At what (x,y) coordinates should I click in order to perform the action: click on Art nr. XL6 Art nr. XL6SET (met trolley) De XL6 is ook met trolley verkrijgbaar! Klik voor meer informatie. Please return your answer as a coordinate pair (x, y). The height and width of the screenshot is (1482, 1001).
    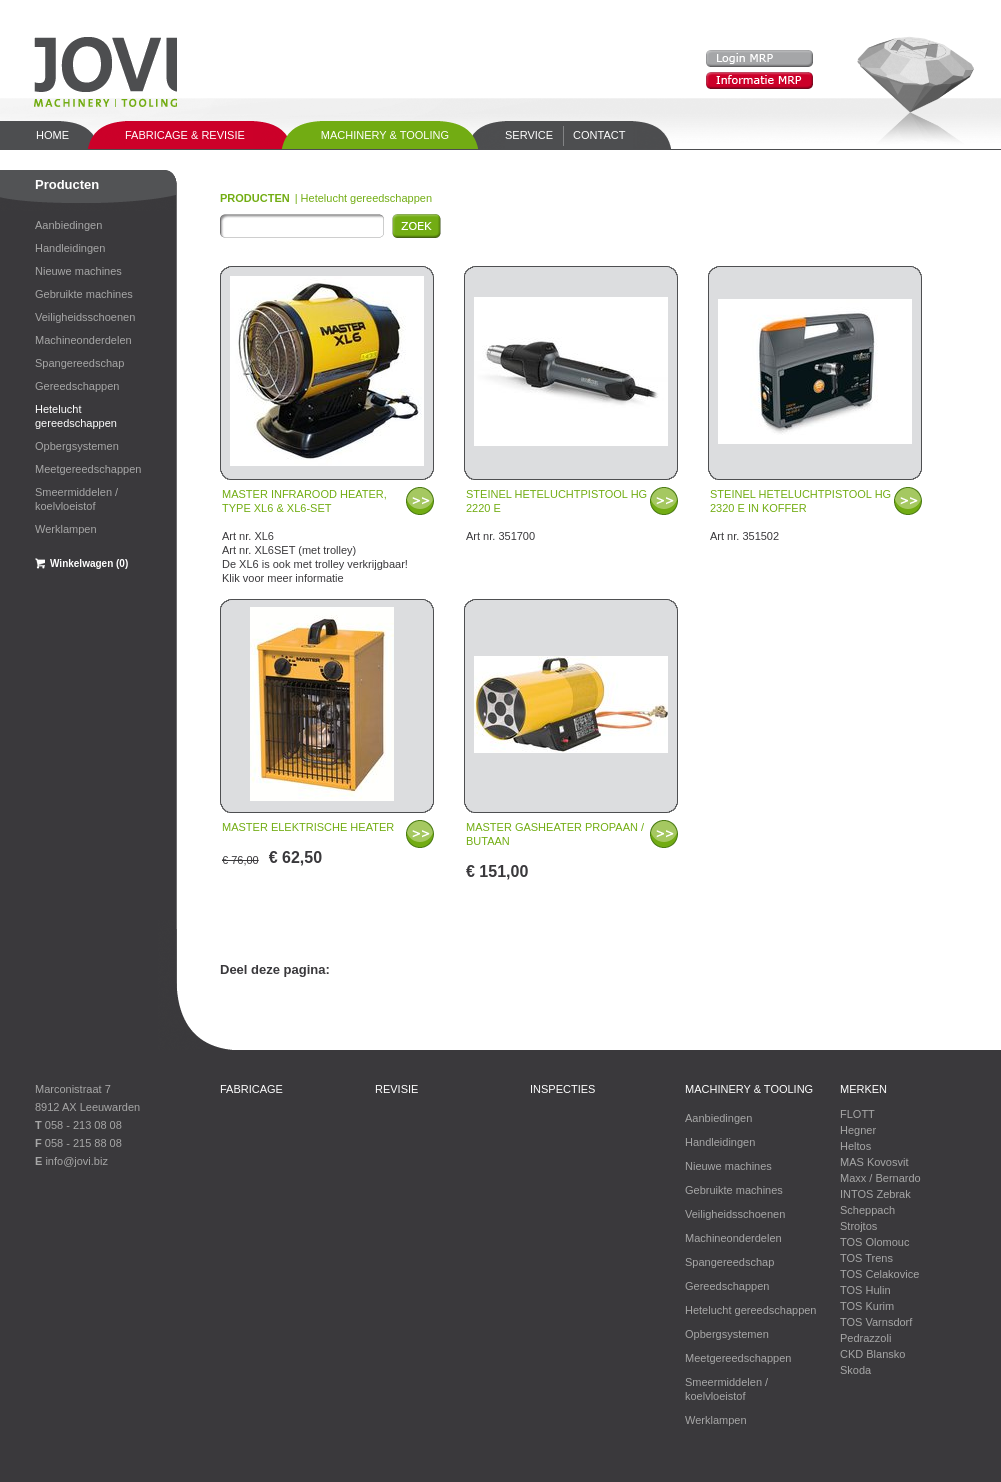
    Looking at the image, I should click on (315, 528).